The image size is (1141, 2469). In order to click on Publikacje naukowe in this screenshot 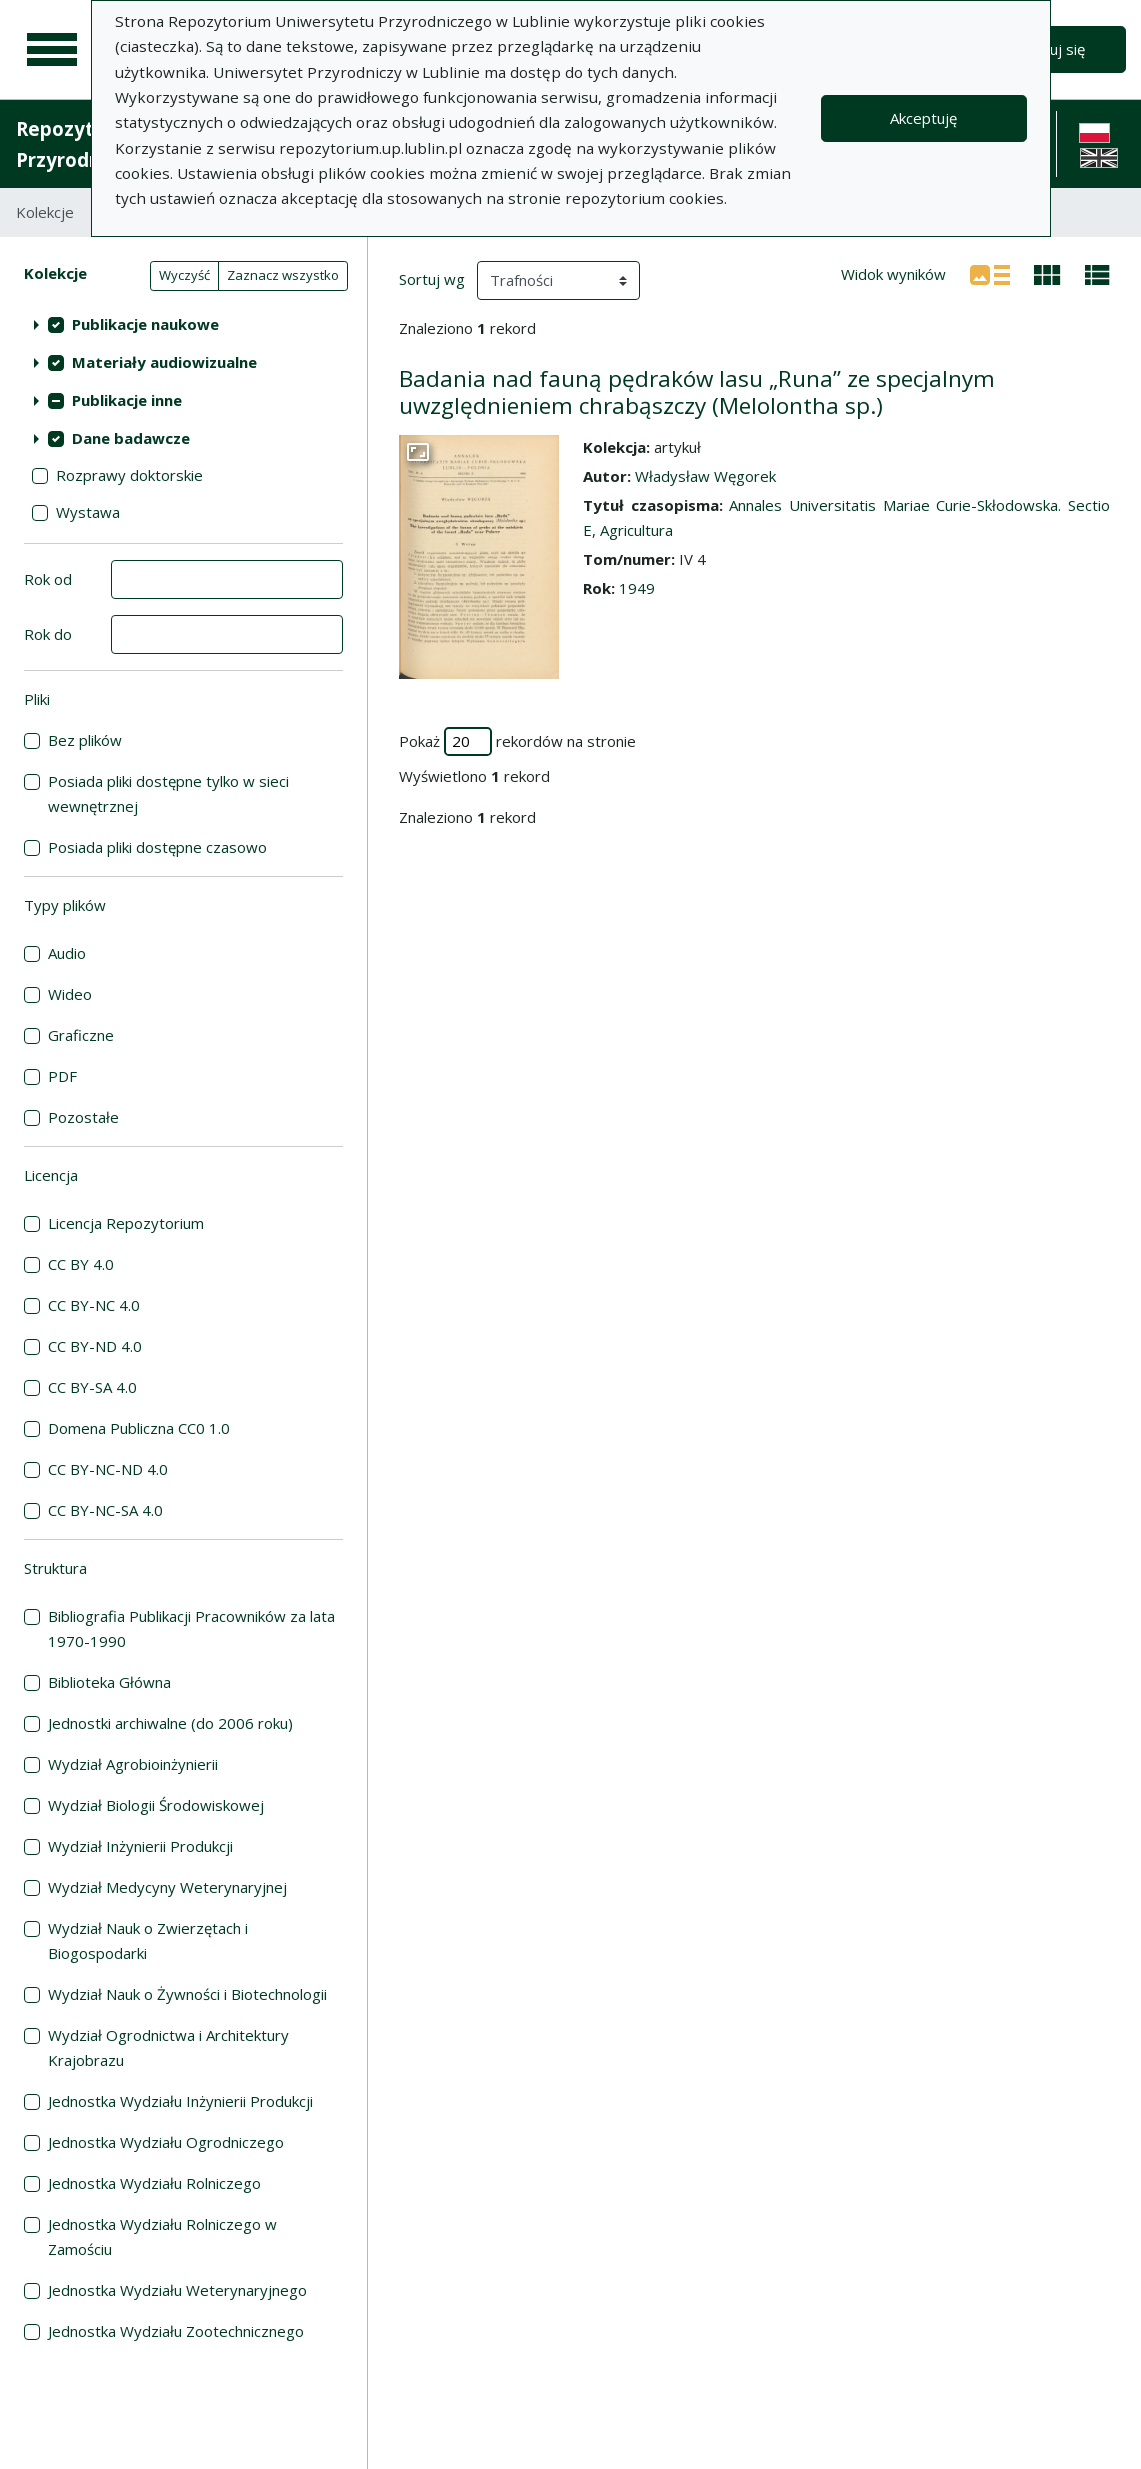, I will do `click(145, 324)`.